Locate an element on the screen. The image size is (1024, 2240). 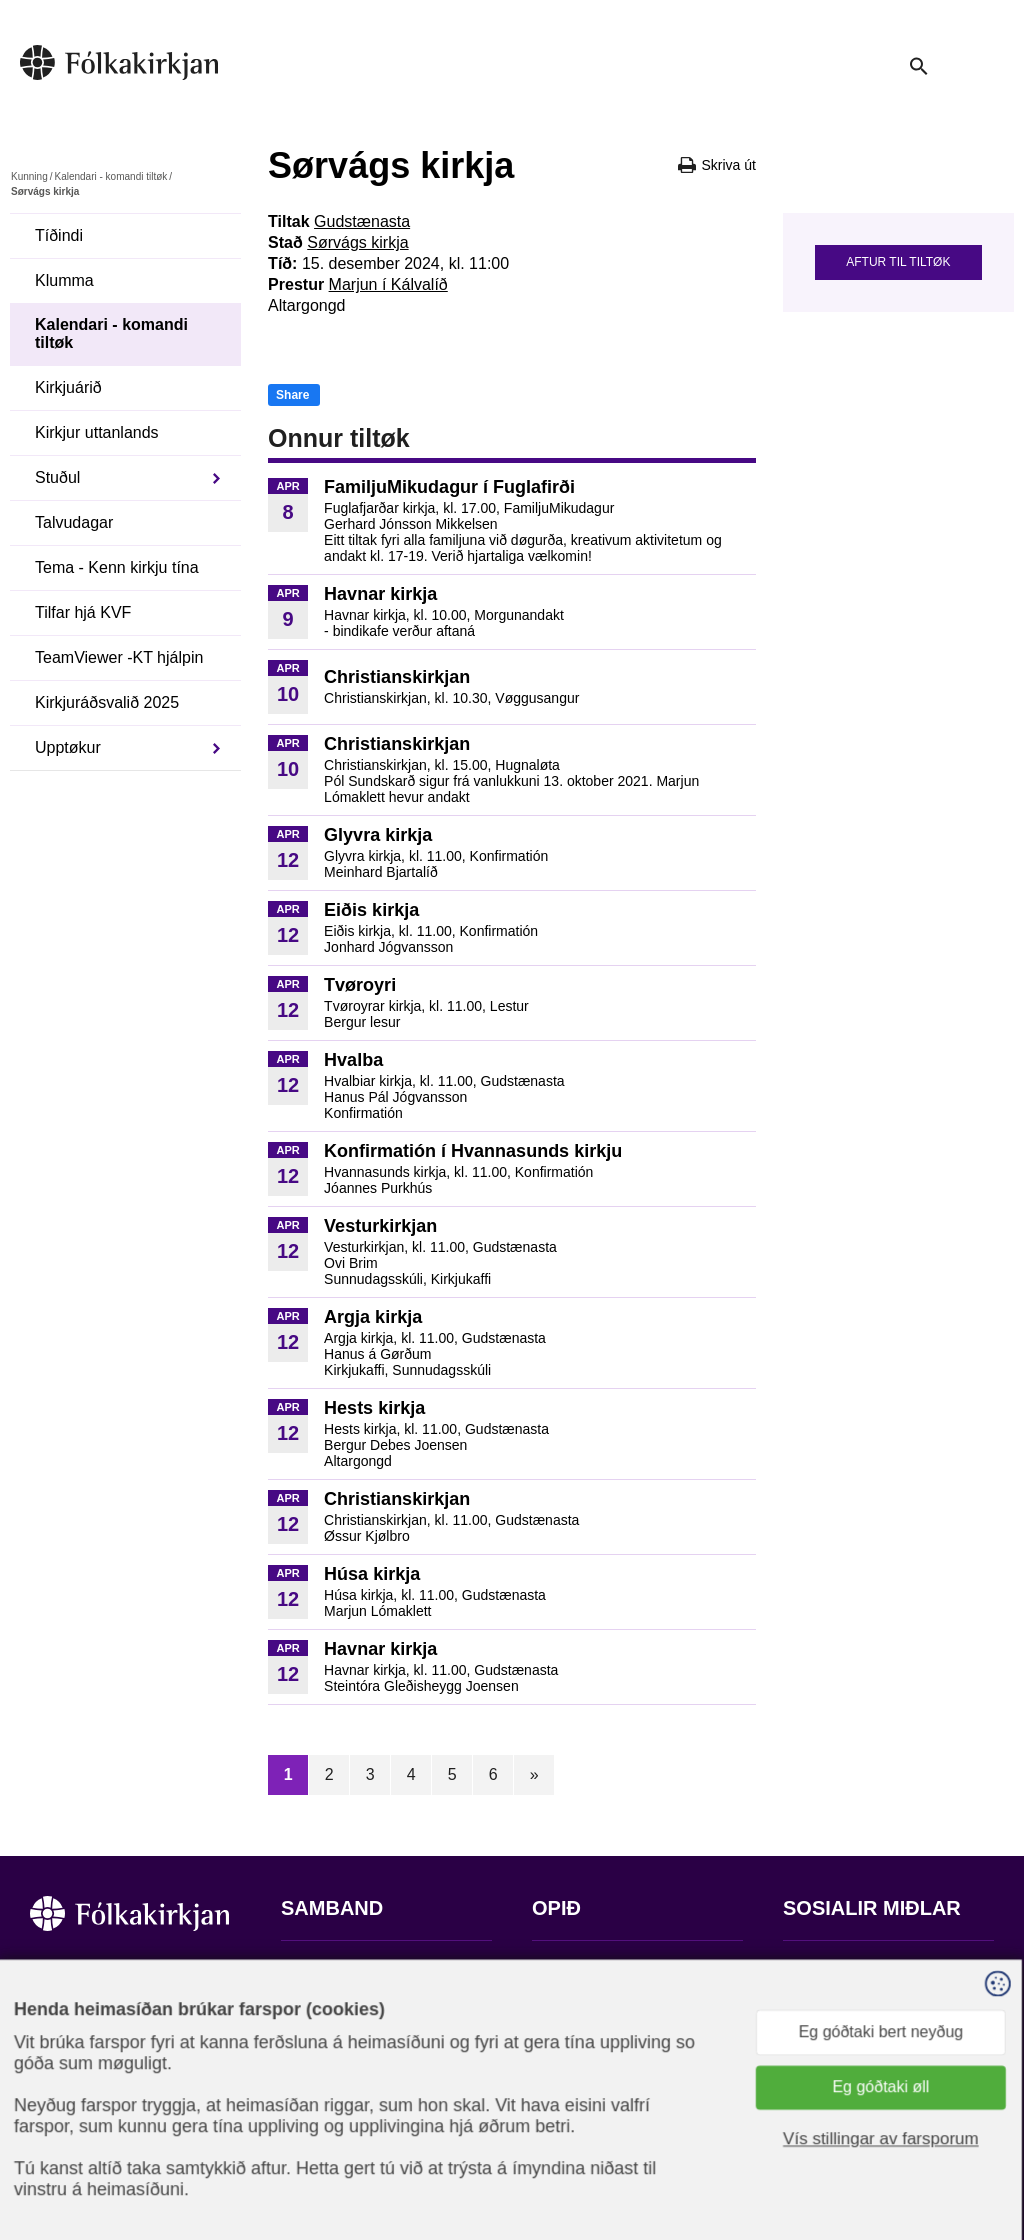
Kirkjuráðsvalið 2025 is located at coordinates (107, 702).